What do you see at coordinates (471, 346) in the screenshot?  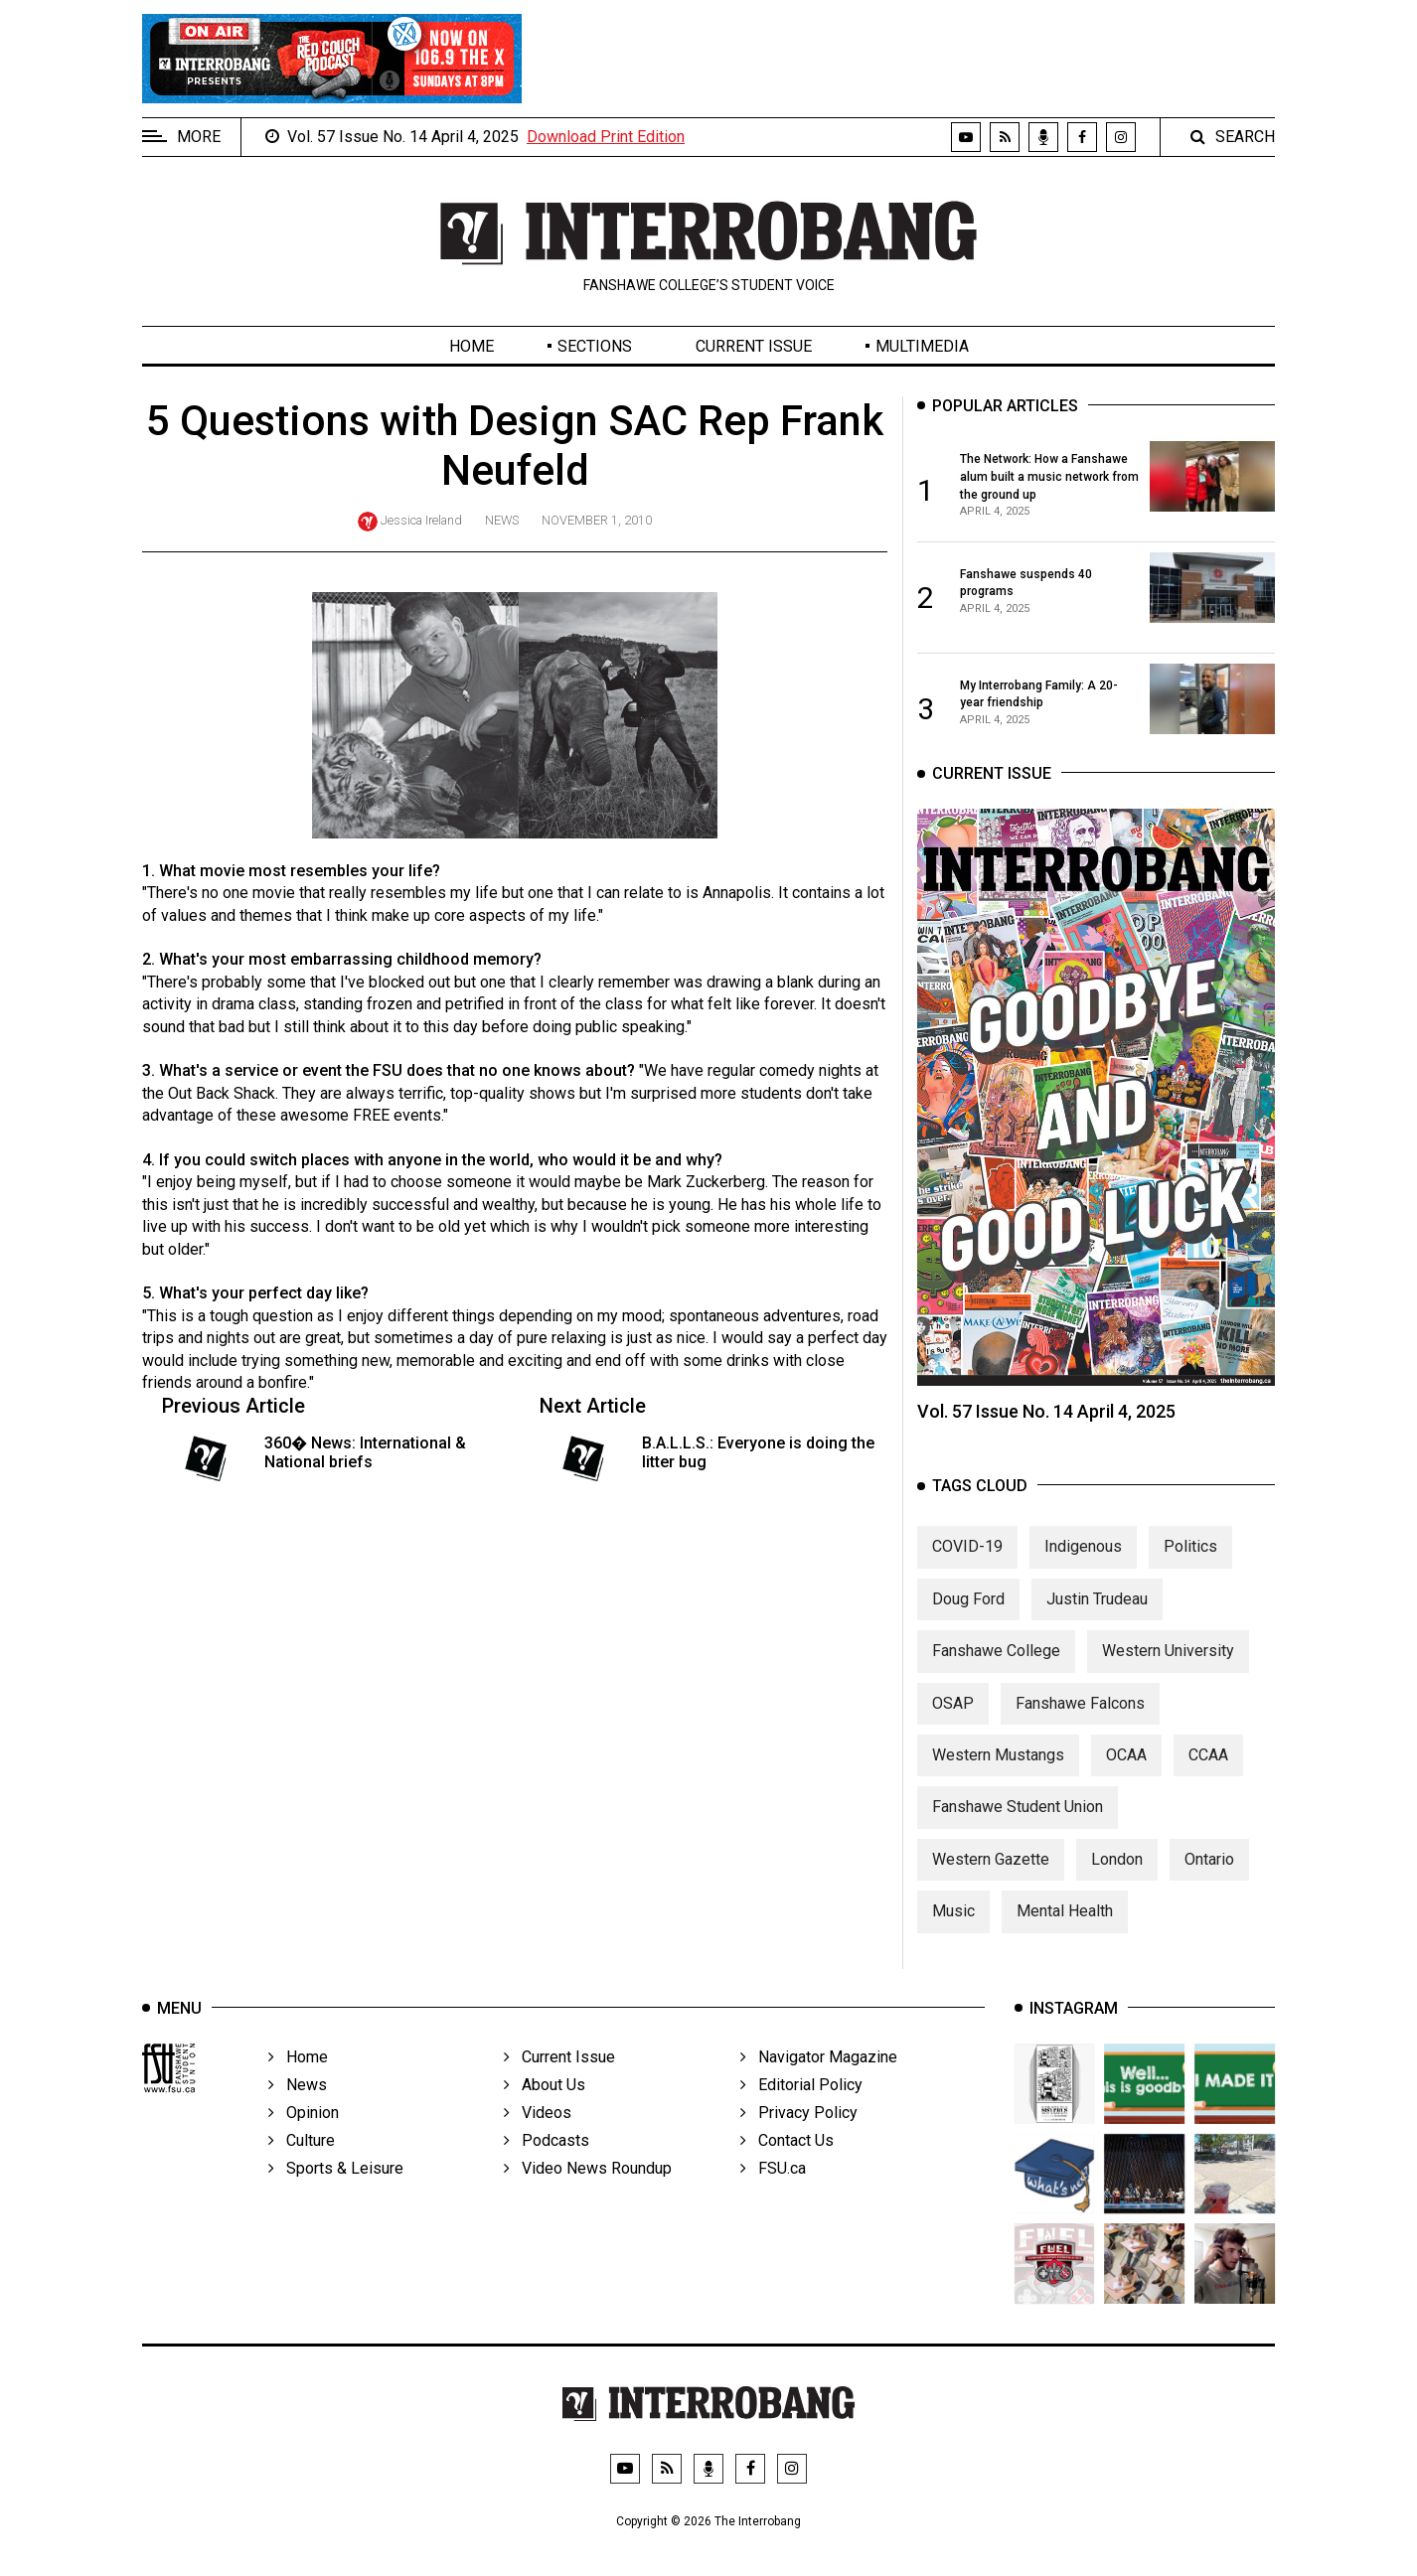 I see `Home` at bounding box center [471, 346].